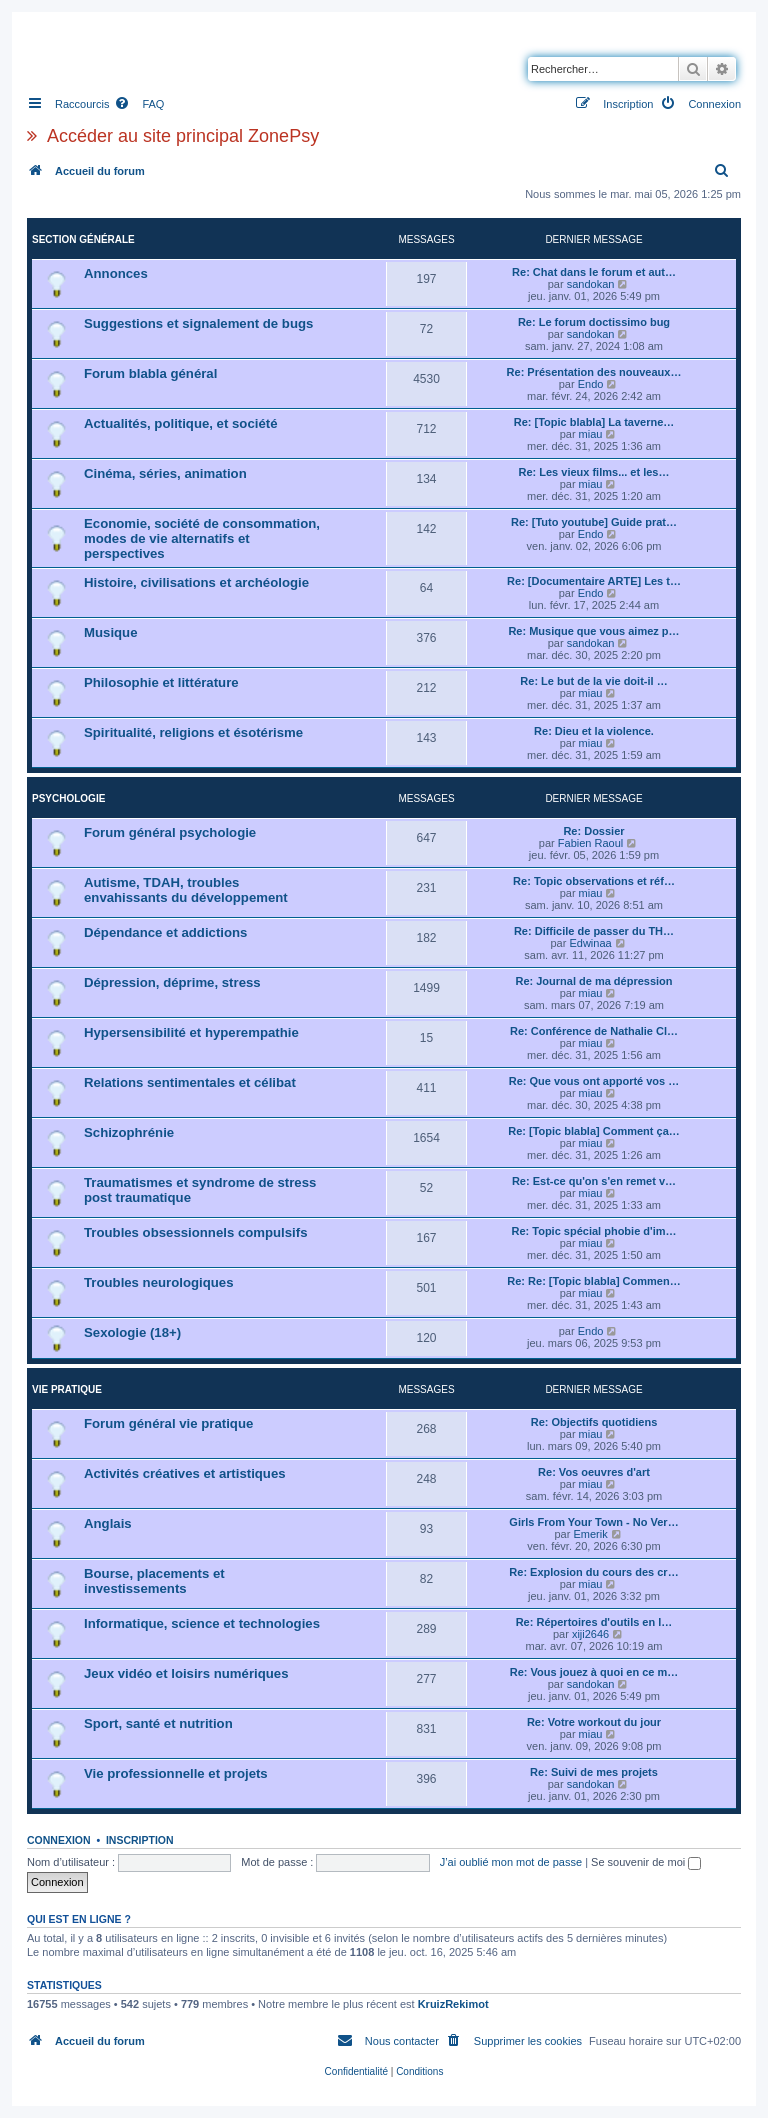  I want to click on Anglais, so click(108, 1523).